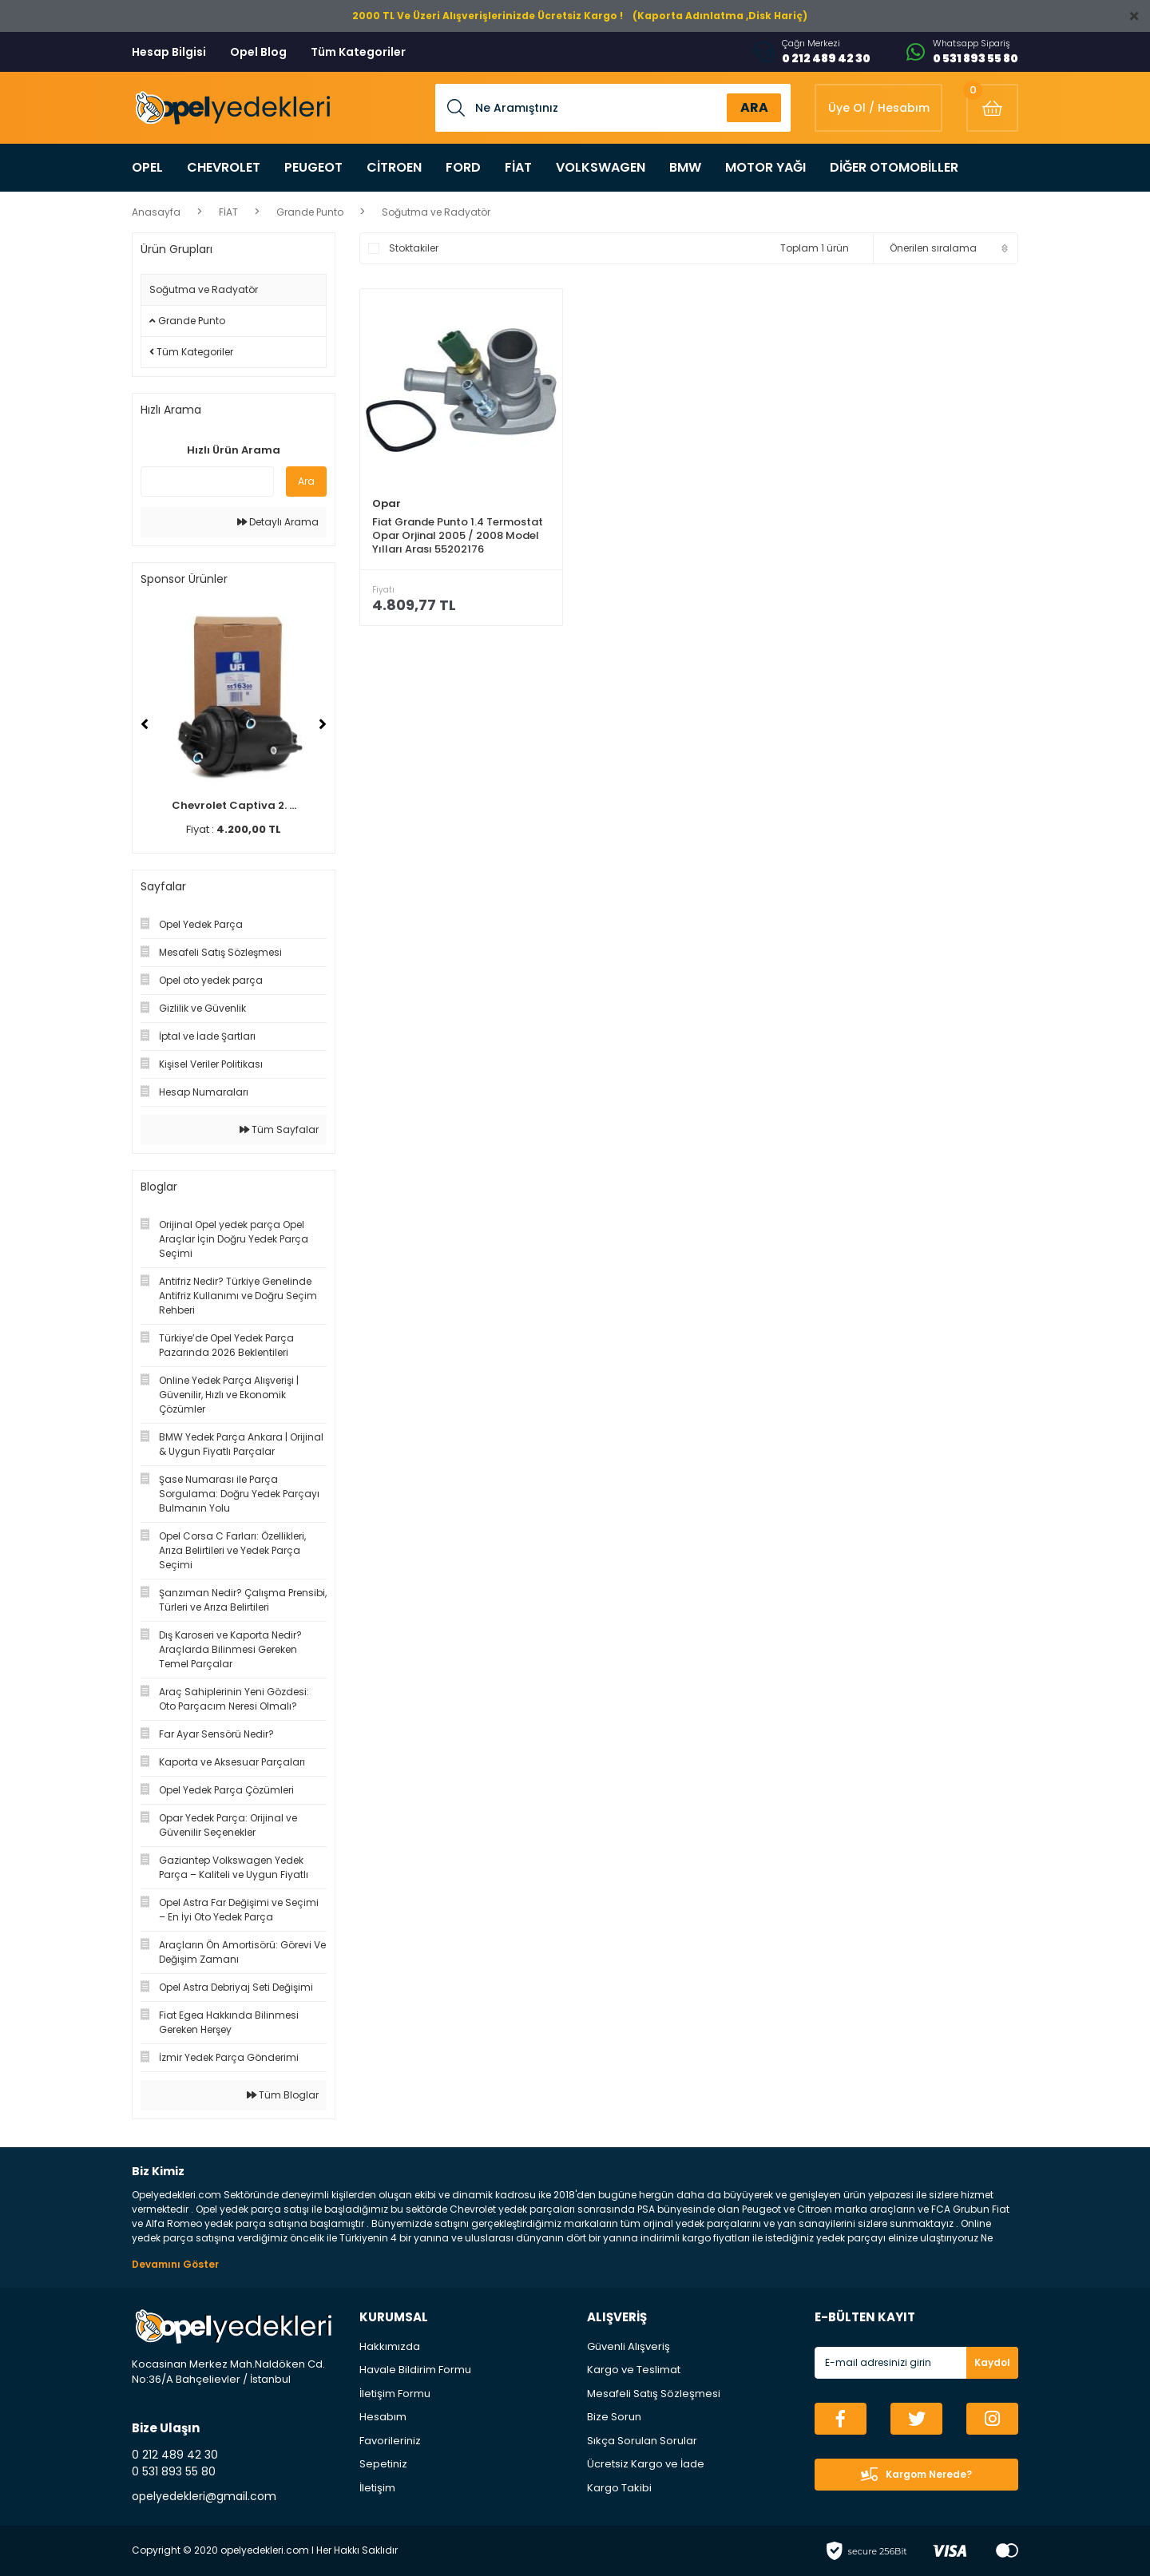 The width and height of the screenshot is (1150, 2576). I want to click on Kargo Takibi, so click(619, 2487).